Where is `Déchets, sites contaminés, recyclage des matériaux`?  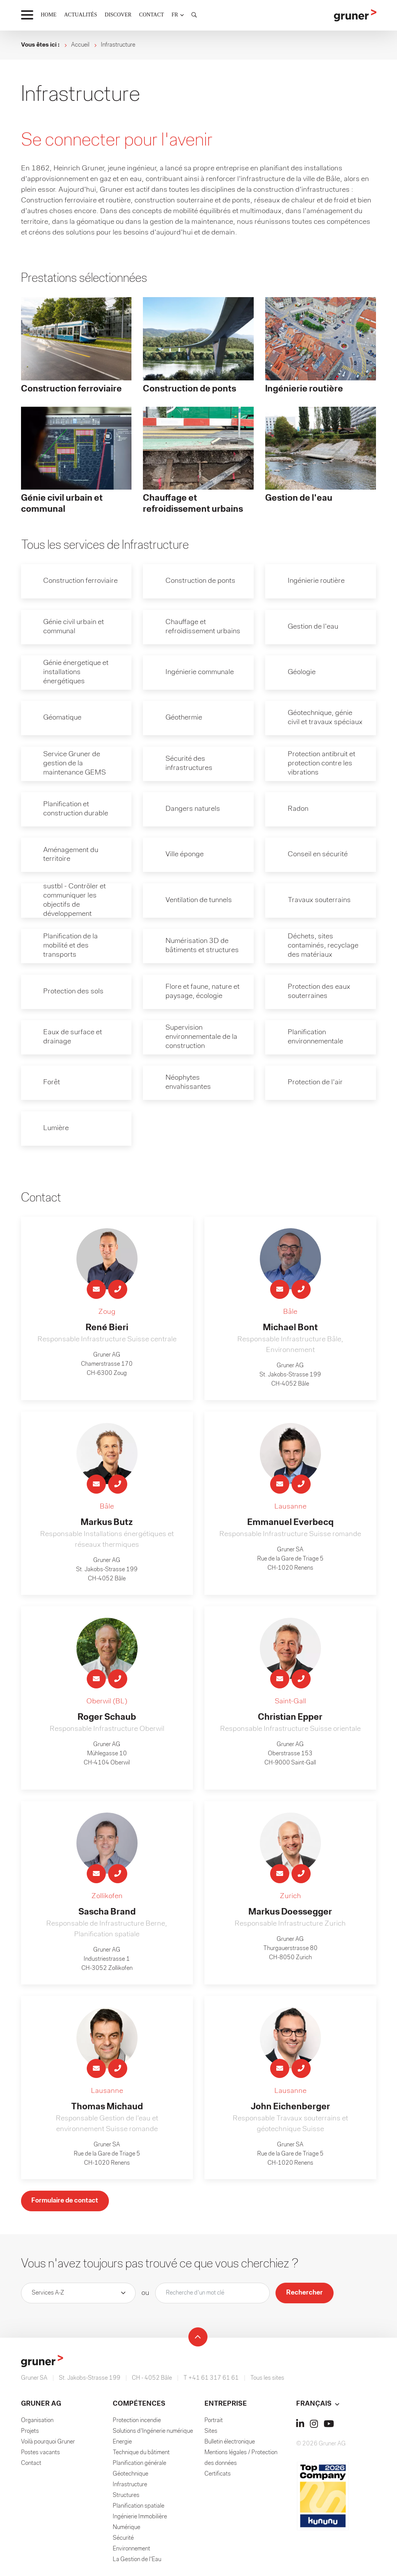
Déchets, sites contaminés, recyclage des matériaux is located at coordinates (324, 948).